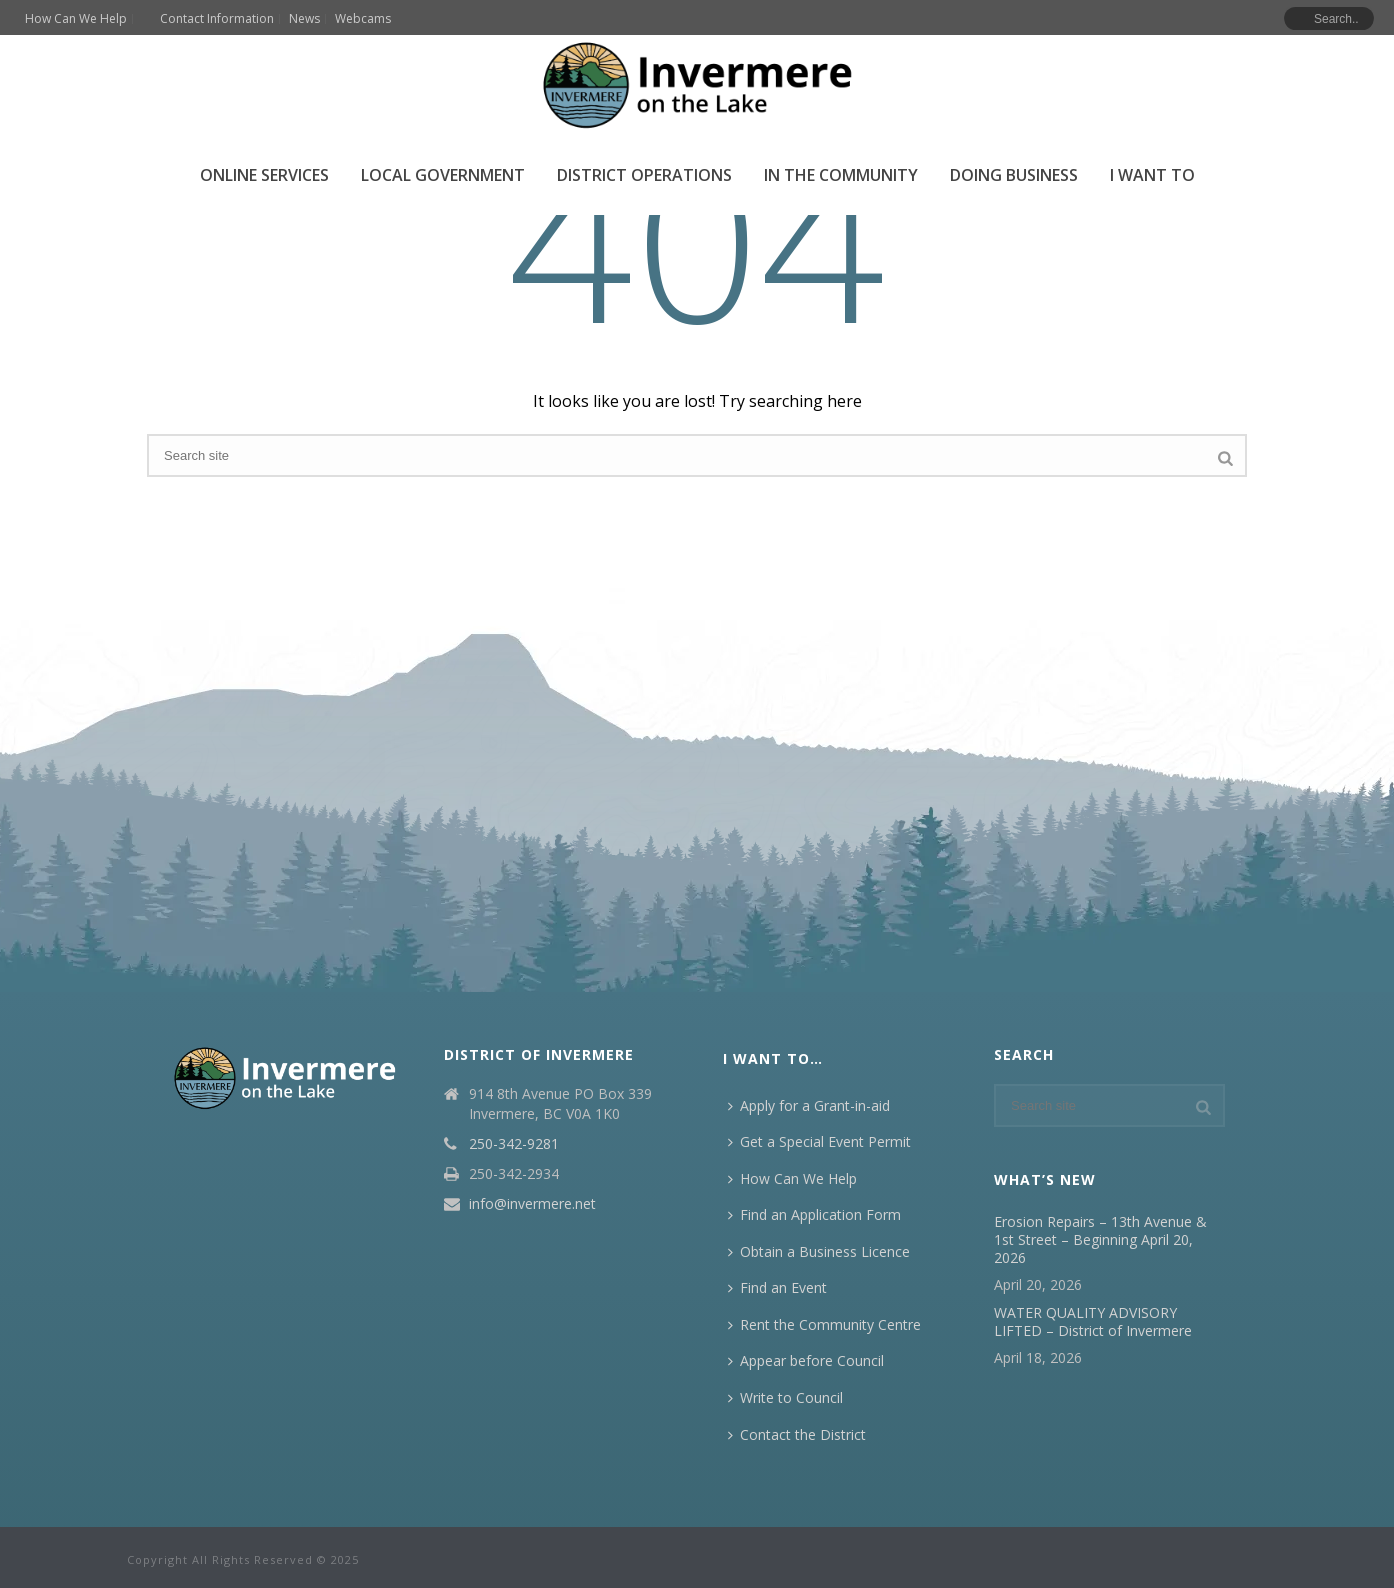 The image size is (1394, 1588). I want to click on Rent the Community Centre, so click(824, 1324).